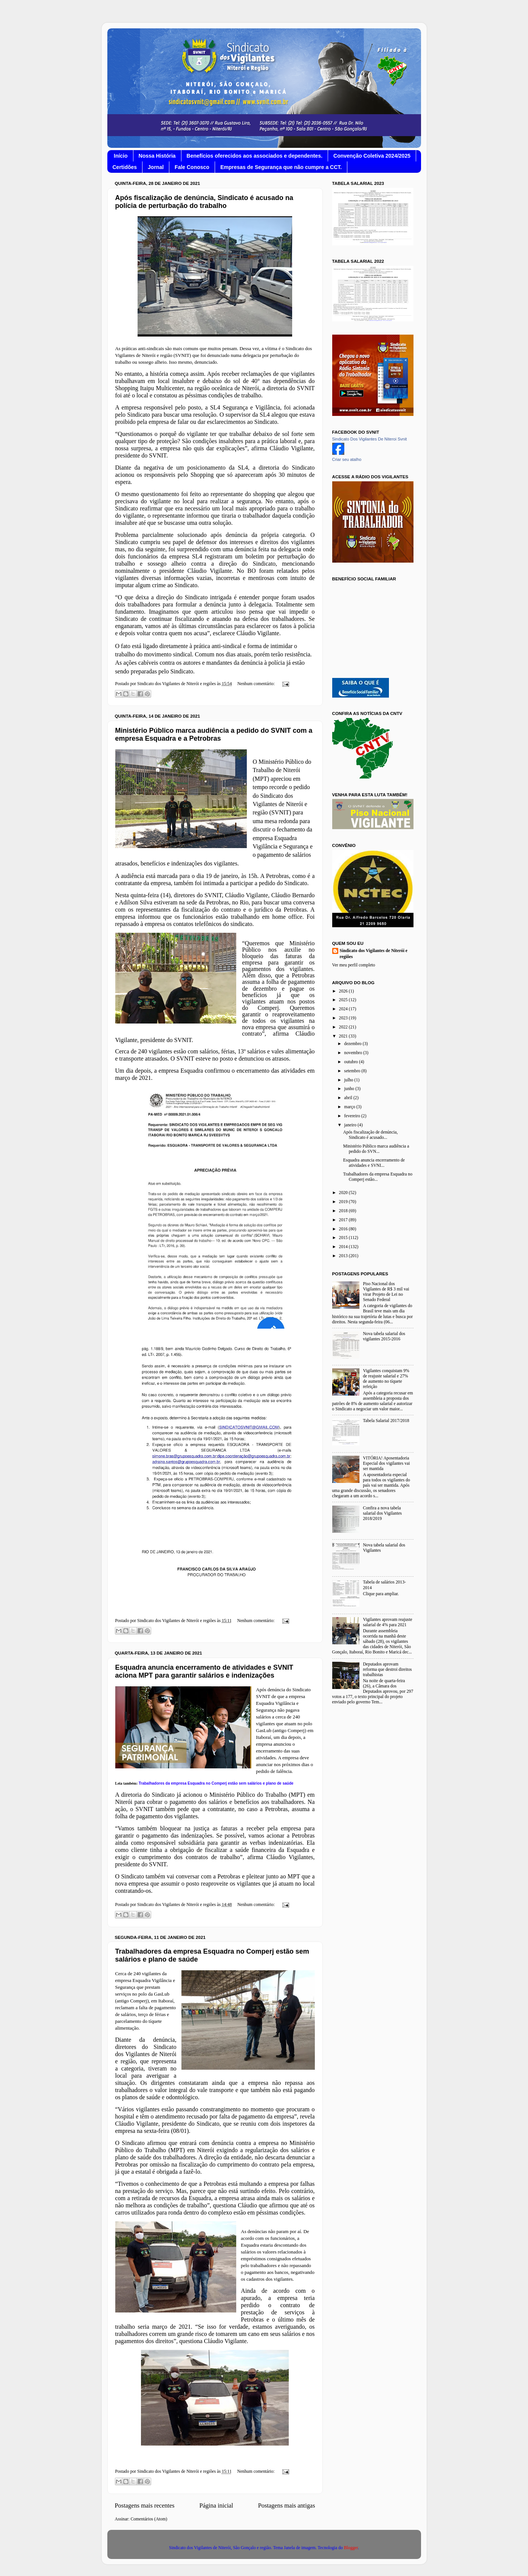  Describe the element at coordinates (344, 1018) in the screenshot. I see `2023` at that location.